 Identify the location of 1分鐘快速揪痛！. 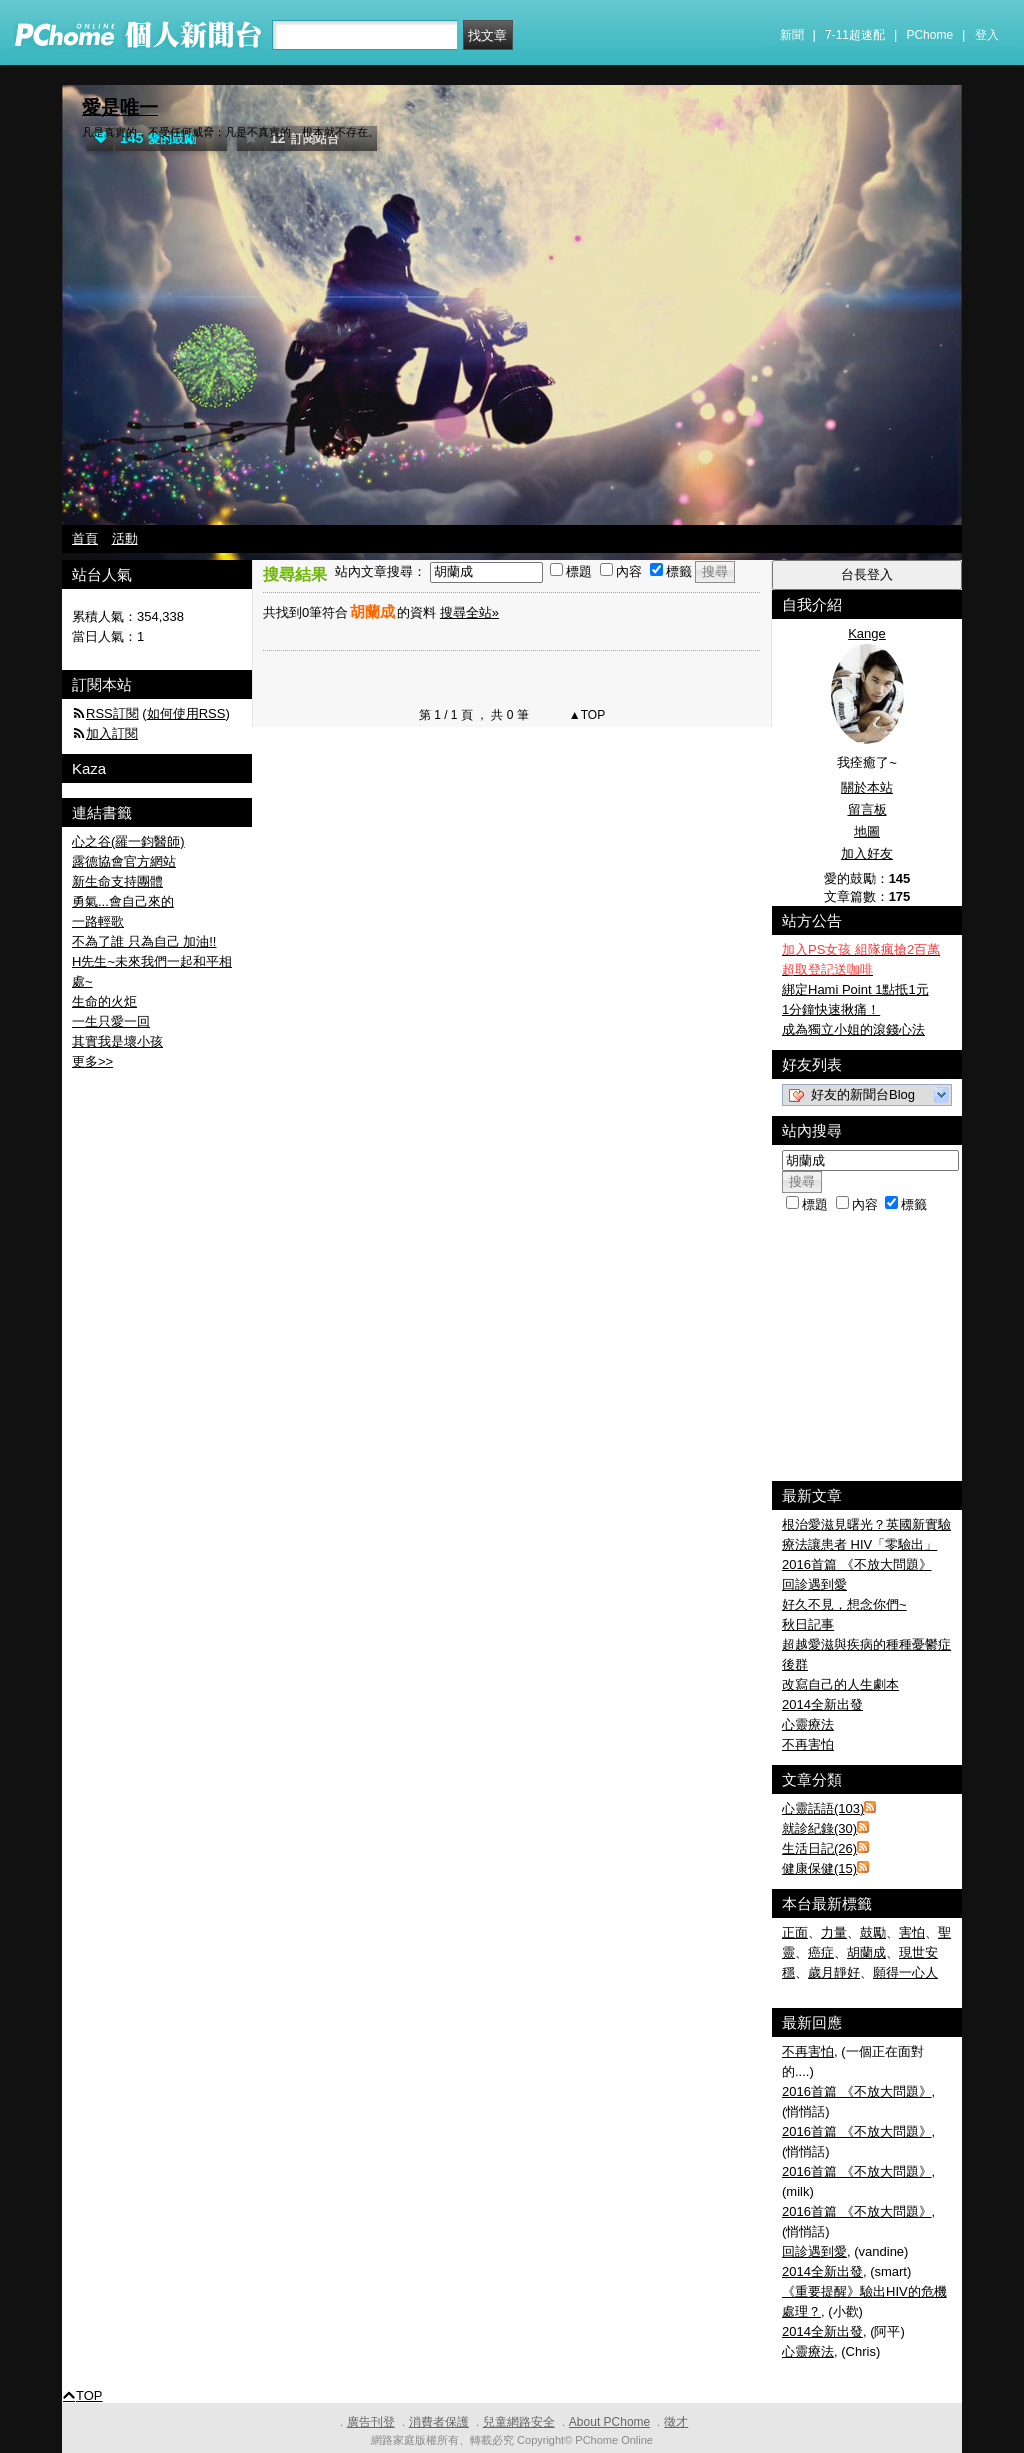
(831, 1009).